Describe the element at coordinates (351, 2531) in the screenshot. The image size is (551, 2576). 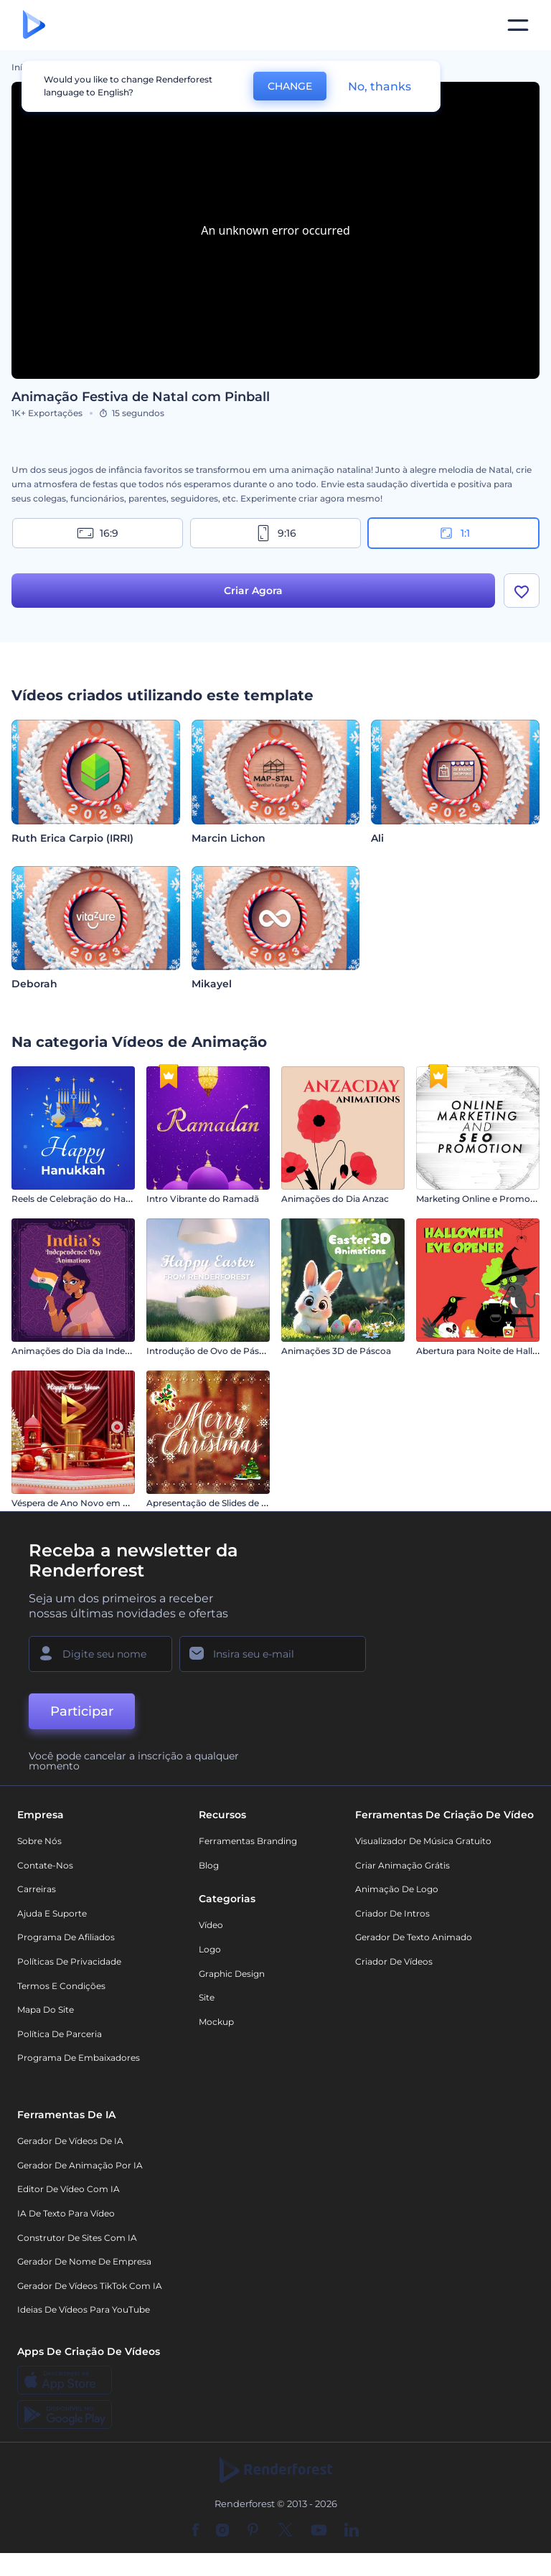
I see `[Linkedin]` at that location.